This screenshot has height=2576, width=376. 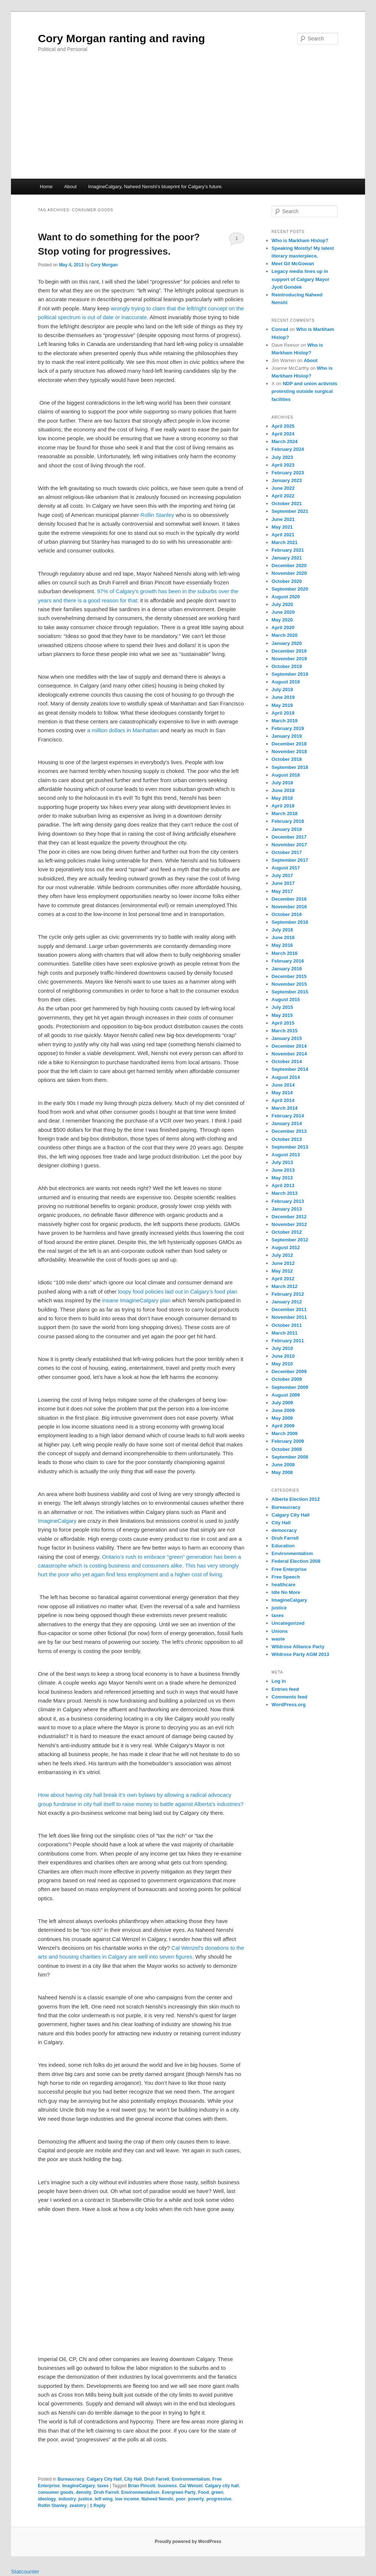 I want to click on September 2009, so click(x=290, y=1387).